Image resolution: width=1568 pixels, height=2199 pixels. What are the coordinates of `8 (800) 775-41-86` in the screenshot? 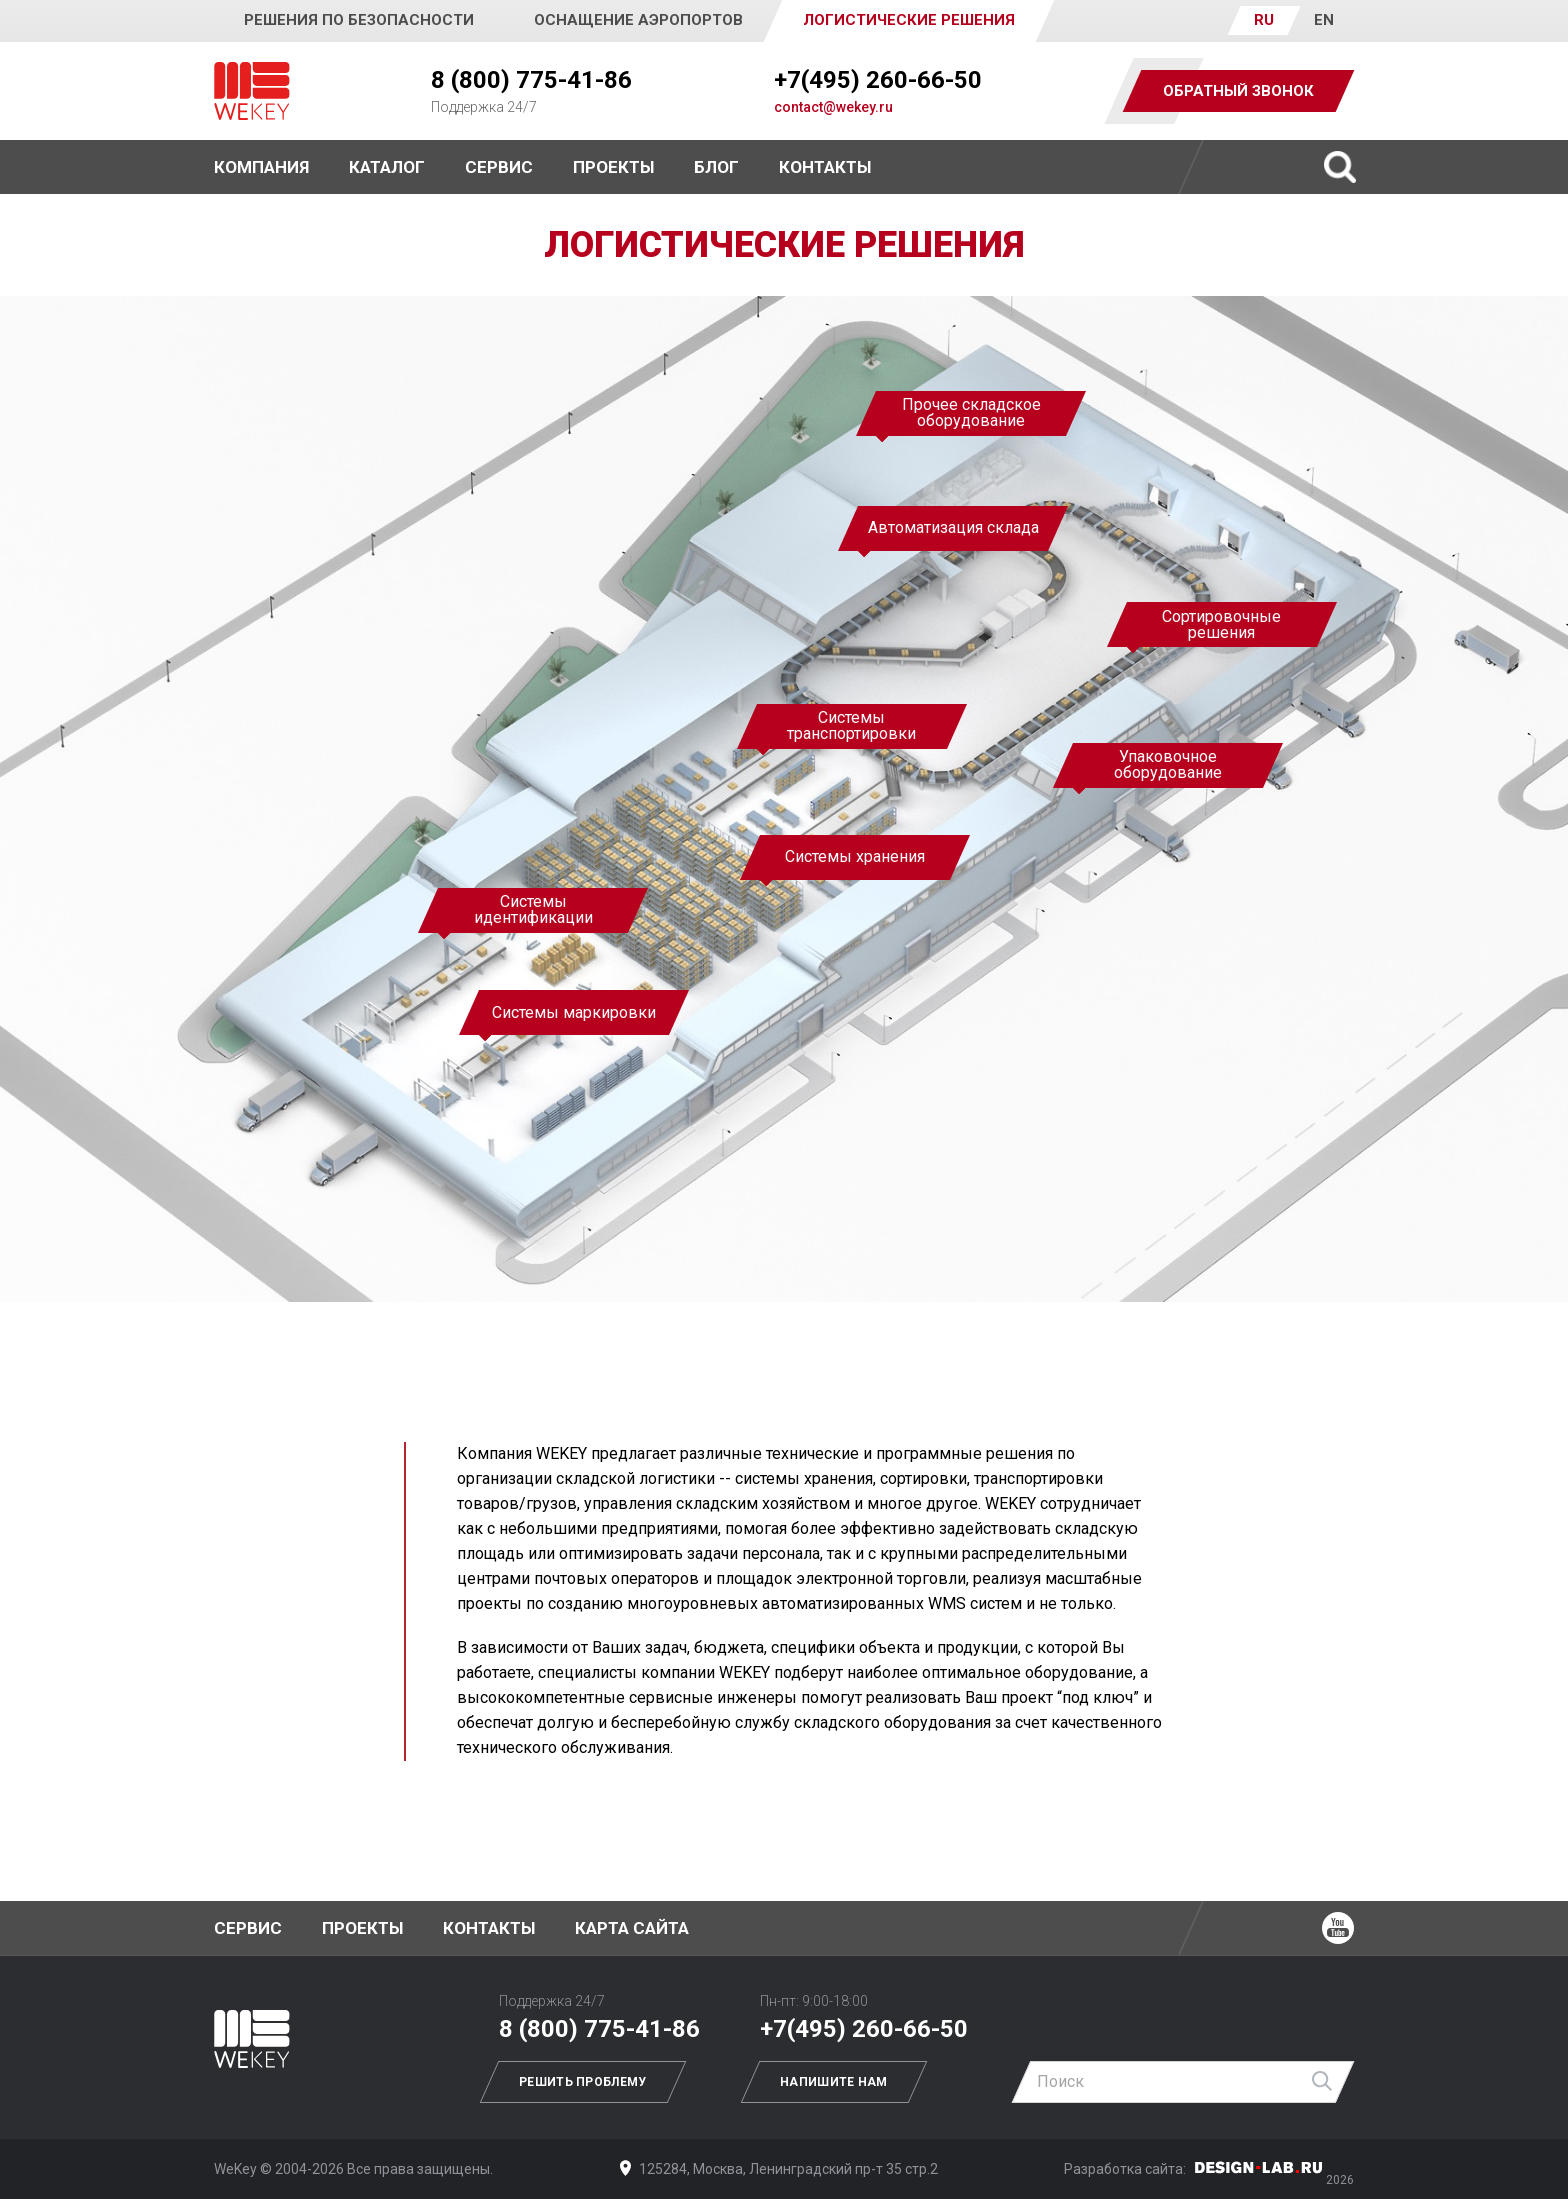 It's located at (531, 80).